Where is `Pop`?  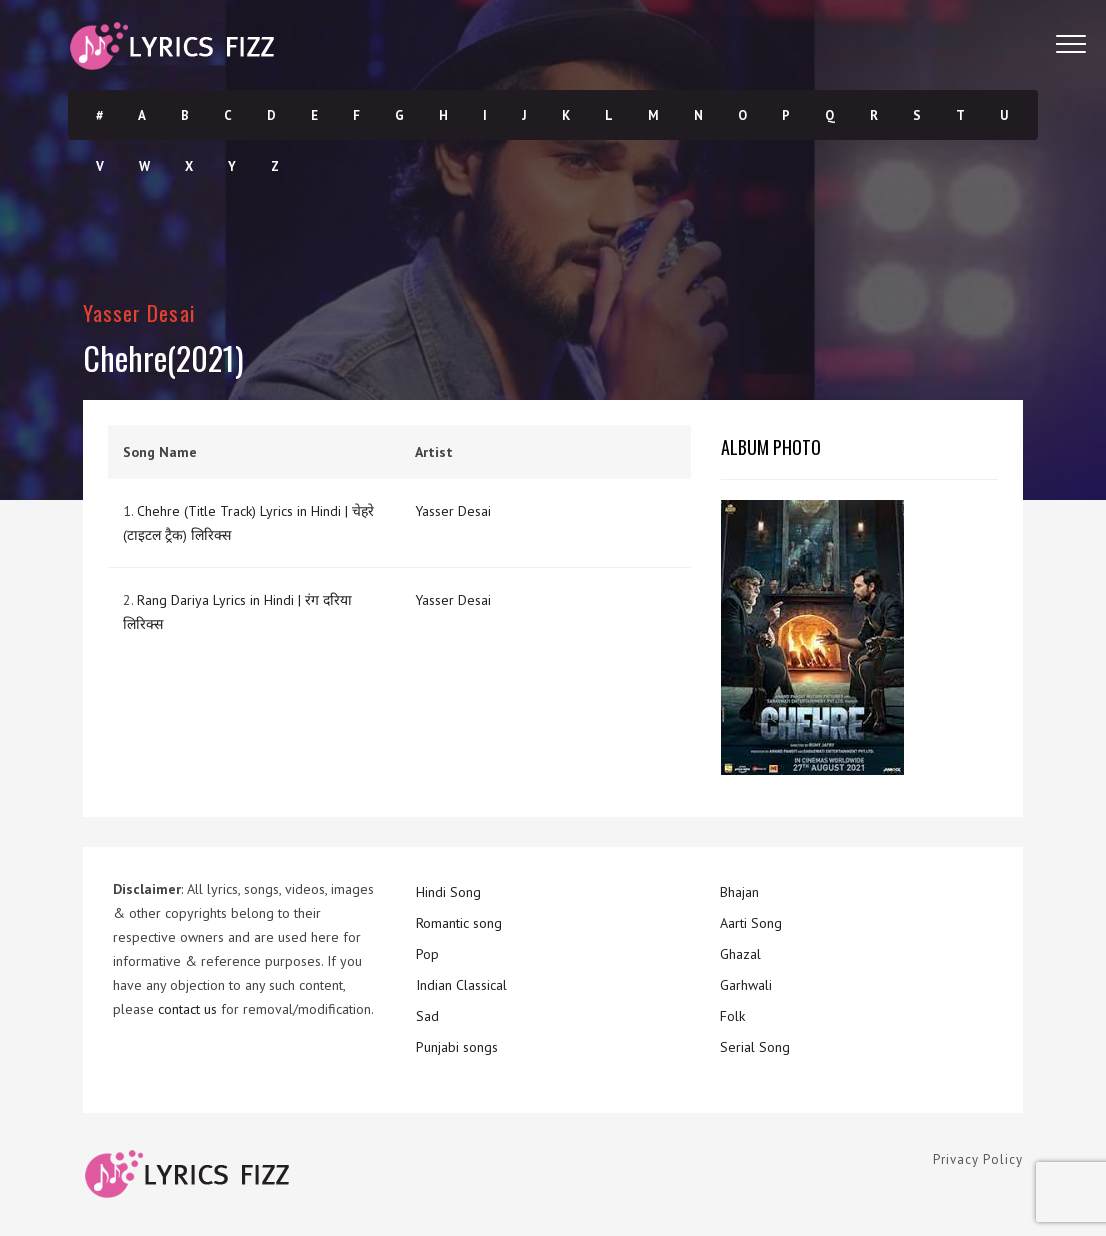 Pop is located at coordinates (427, 954).